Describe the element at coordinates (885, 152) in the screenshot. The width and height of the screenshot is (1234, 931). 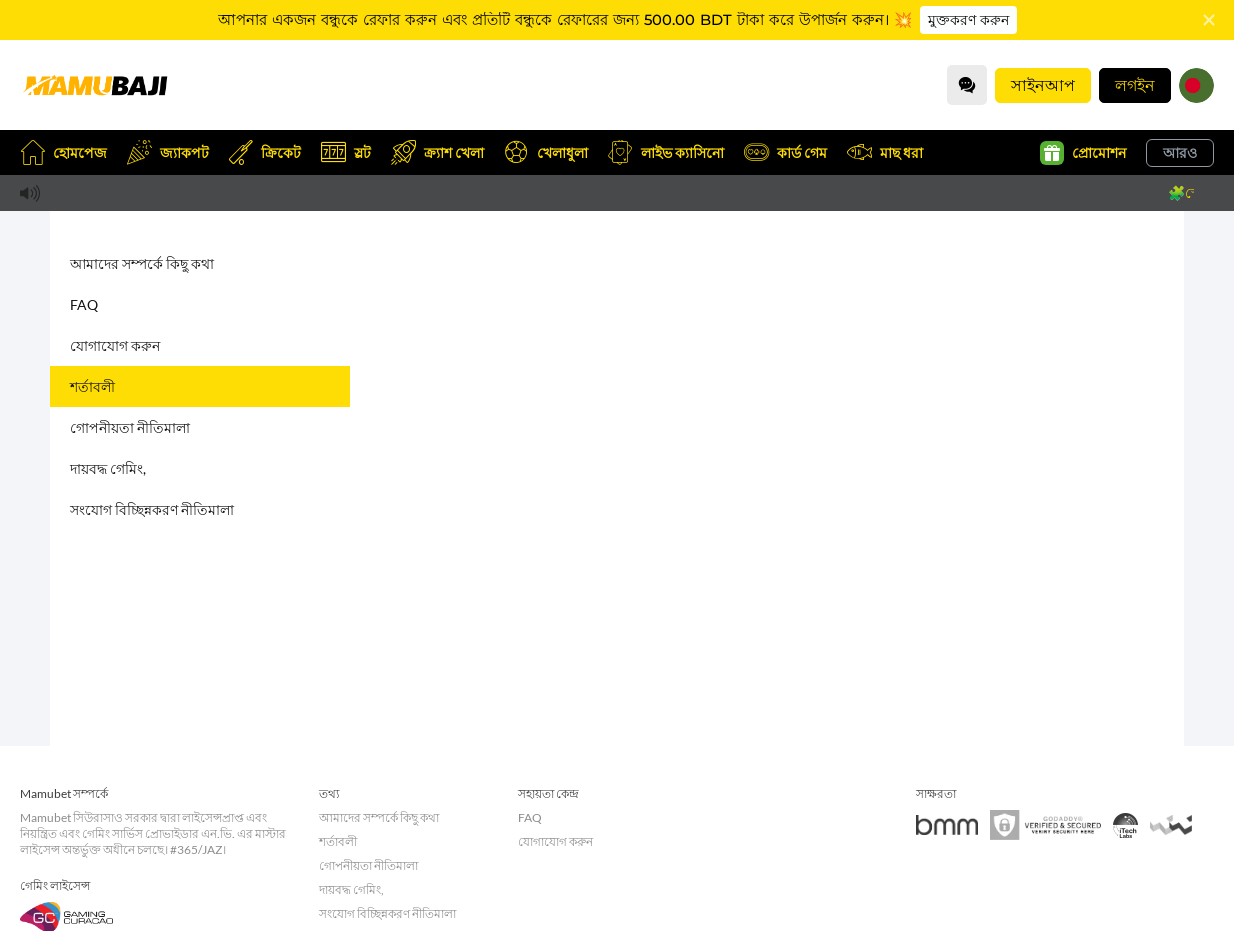
I see `মাছ ধরা` at that location.